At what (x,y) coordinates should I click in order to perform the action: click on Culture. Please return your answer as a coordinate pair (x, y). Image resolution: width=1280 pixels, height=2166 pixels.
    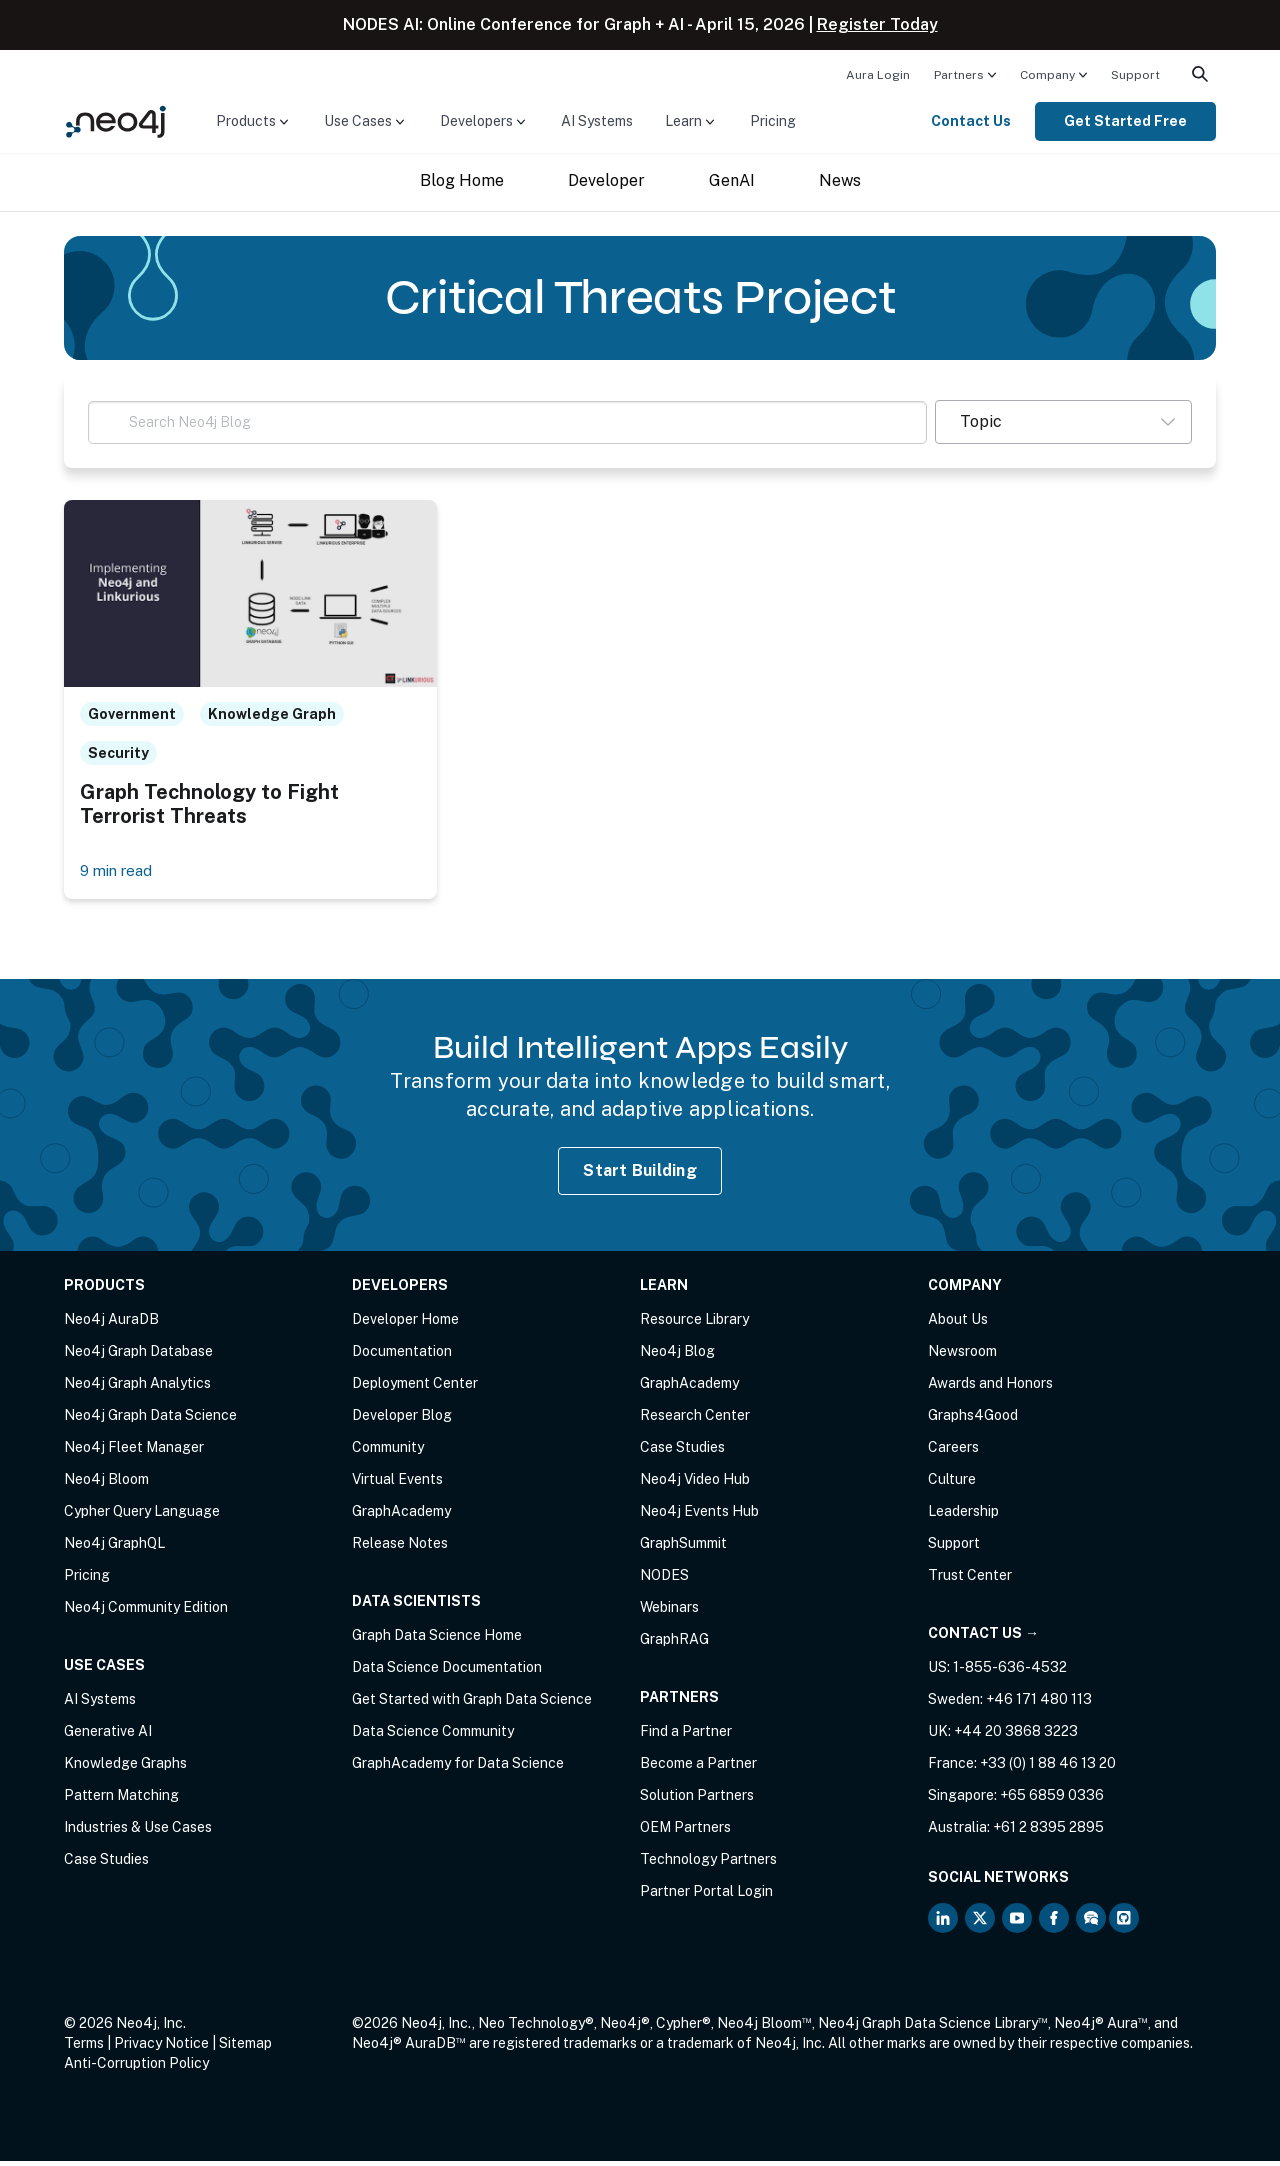
    Looking at the image, I should click on (952, 1484).